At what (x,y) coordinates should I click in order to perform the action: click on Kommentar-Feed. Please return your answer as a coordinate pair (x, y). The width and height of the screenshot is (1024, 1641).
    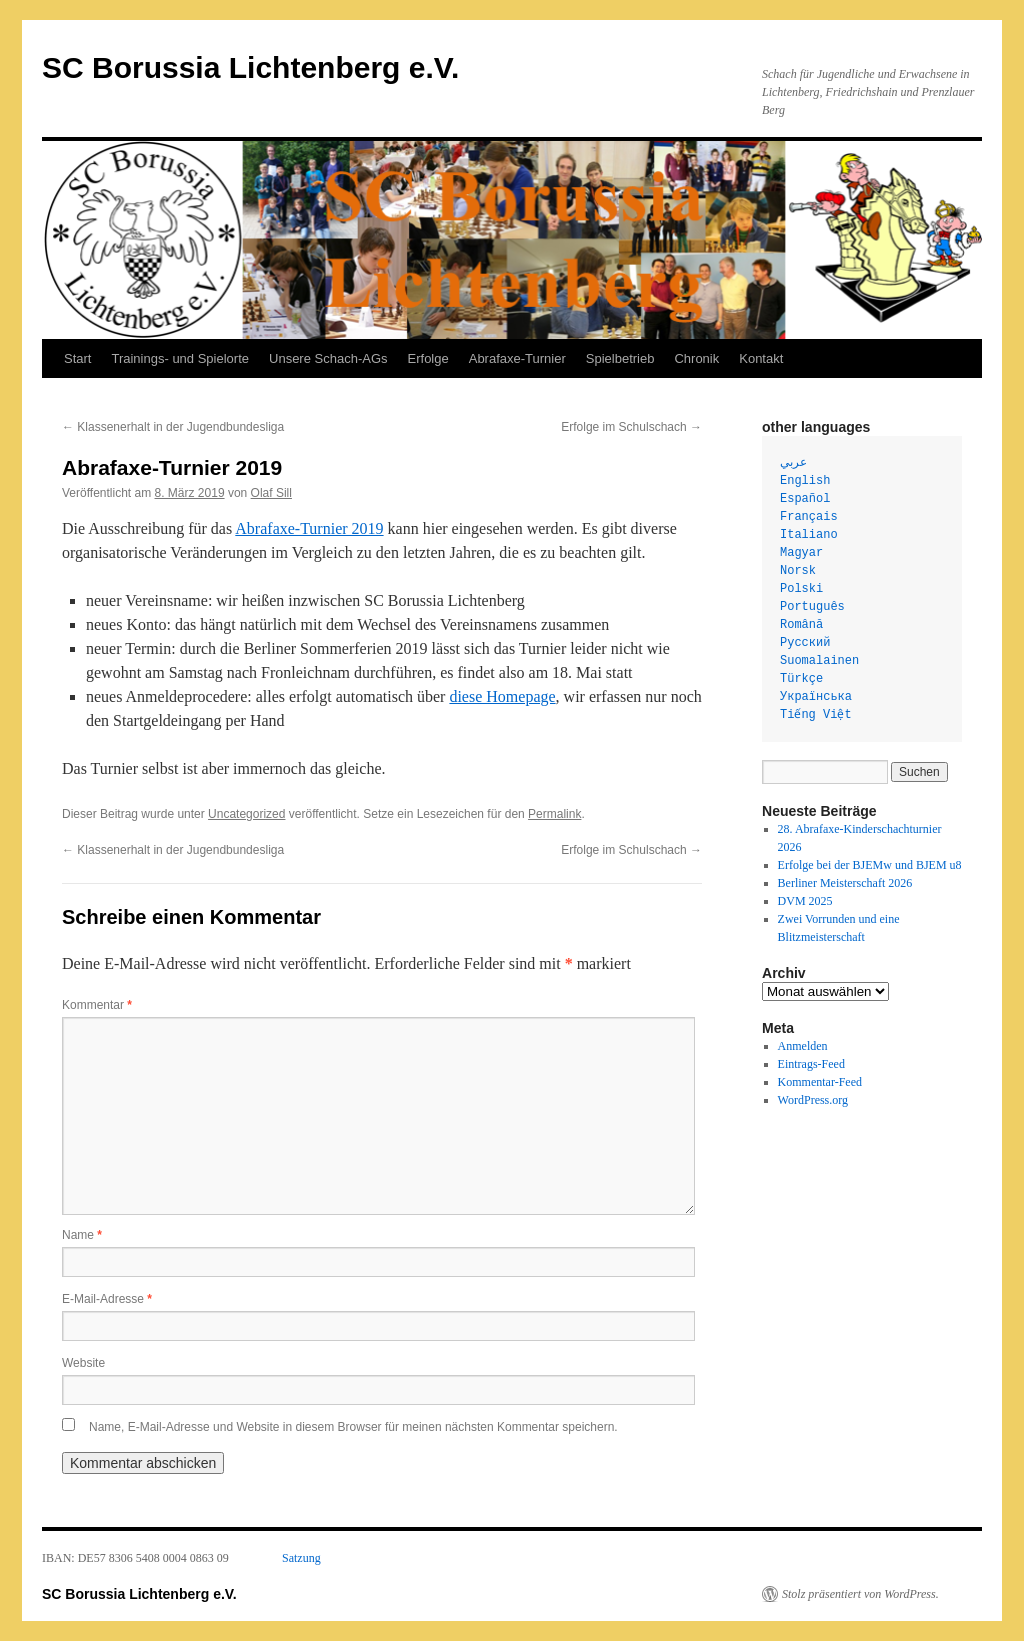
    Looking at the image, I should click on (820, 1082).